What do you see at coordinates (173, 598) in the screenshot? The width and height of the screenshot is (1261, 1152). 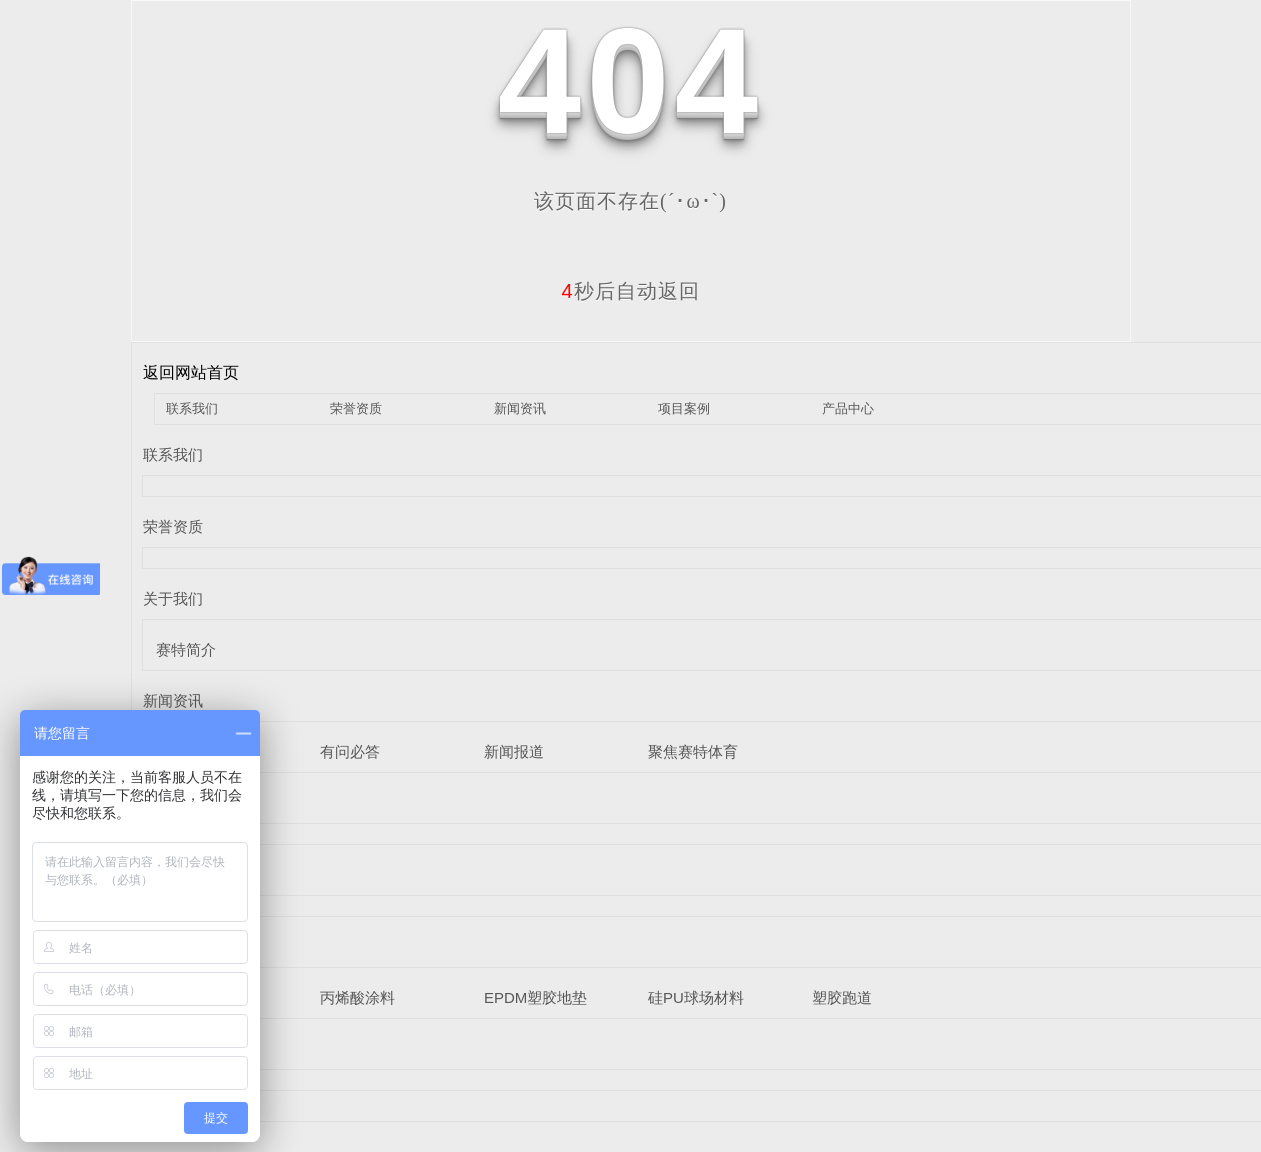 I see `关于我们` at bounding box center [173, 598].